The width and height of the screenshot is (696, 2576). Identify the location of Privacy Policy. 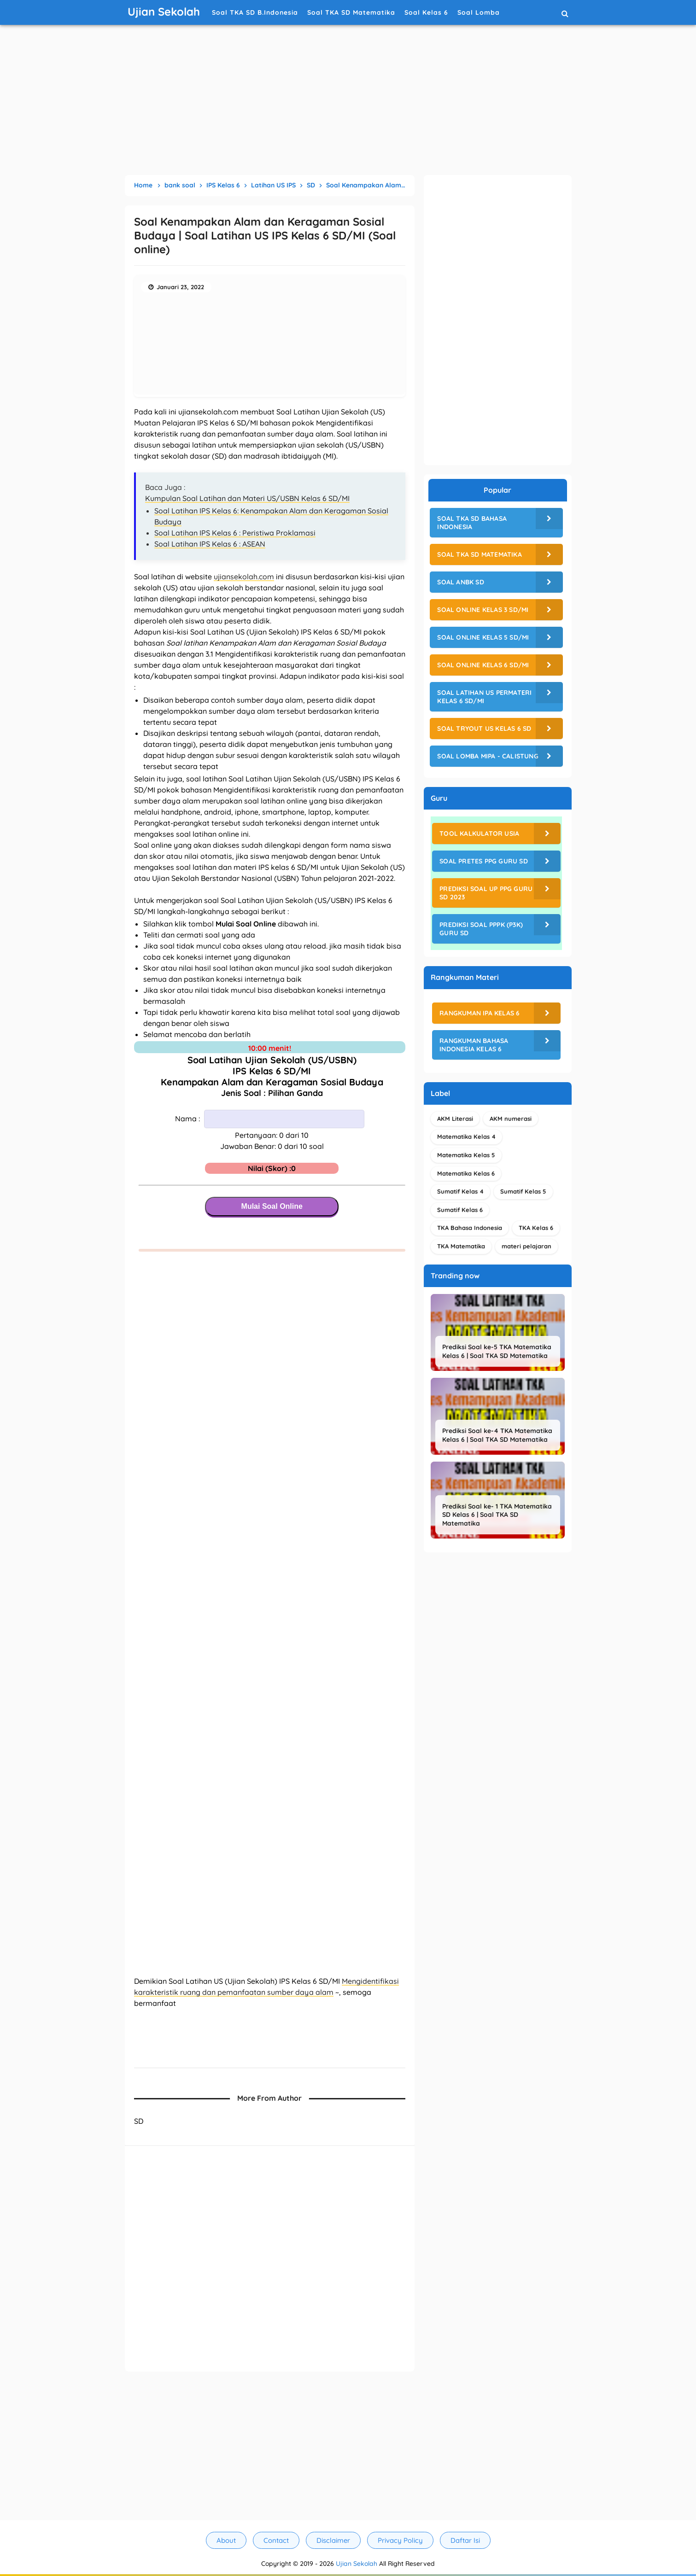
(400, 2540).